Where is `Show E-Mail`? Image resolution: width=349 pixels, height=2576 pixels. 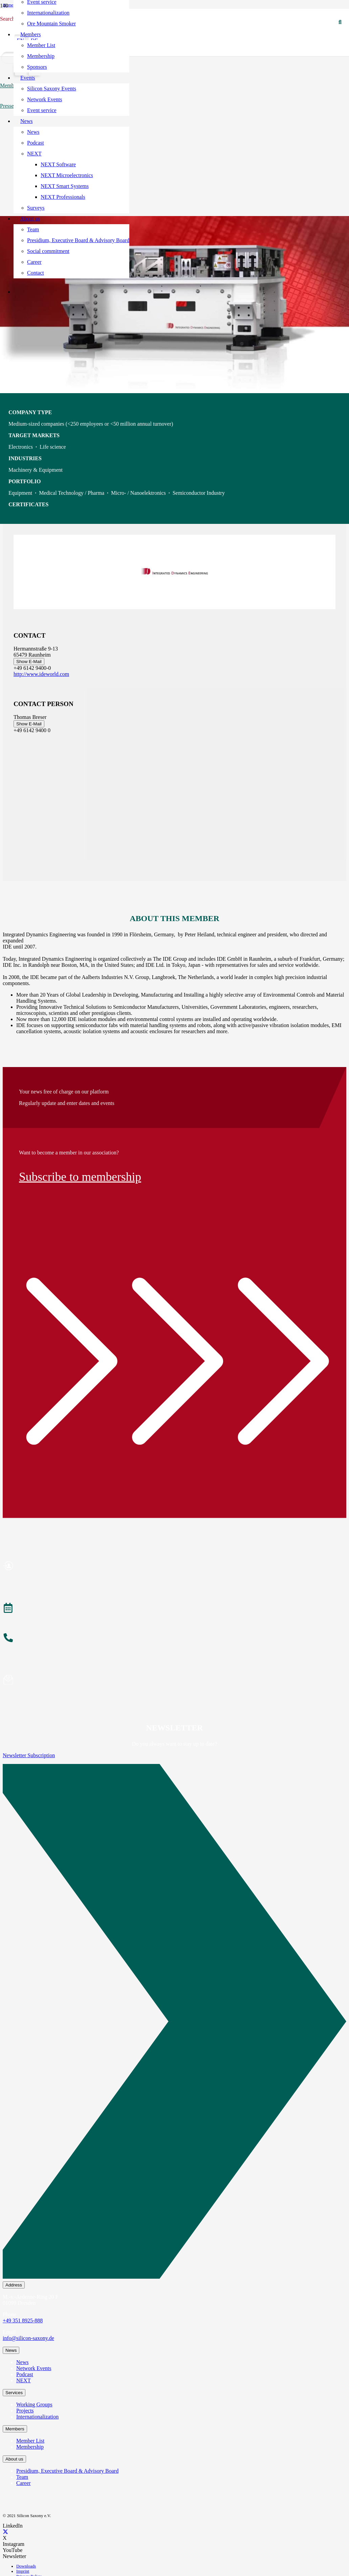 Show E-Mail is located at coordinates (29, 661).